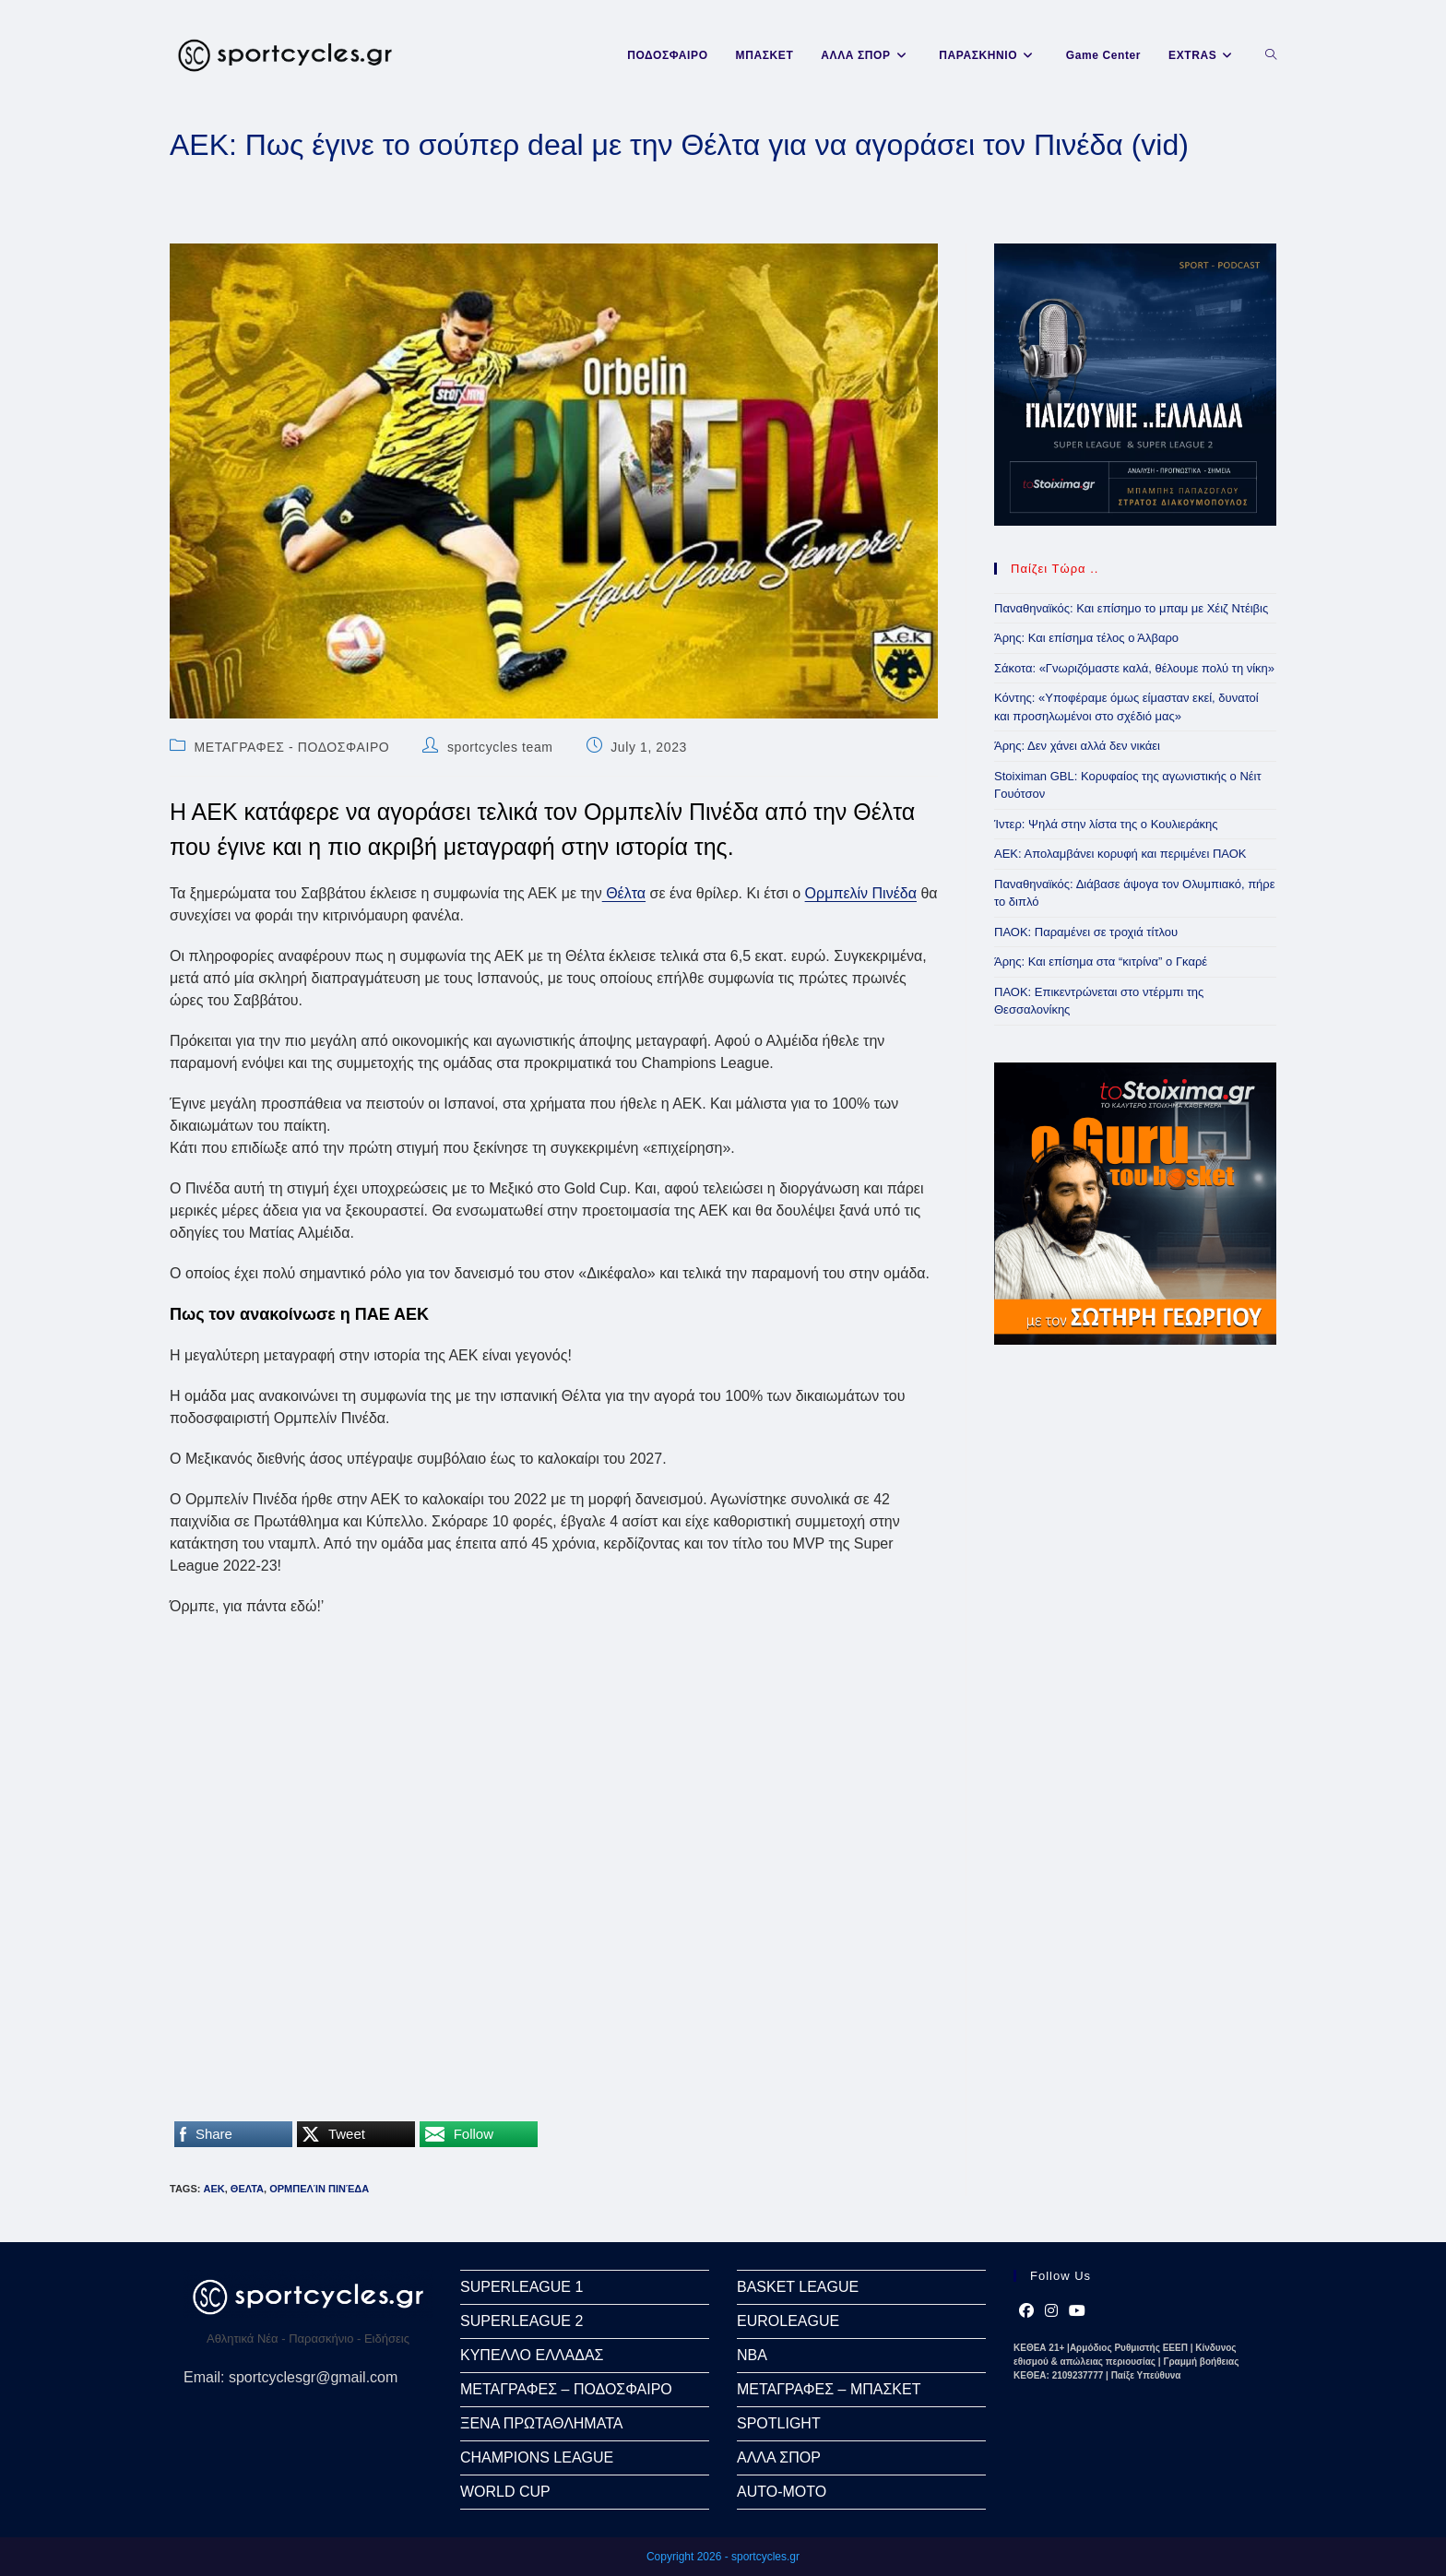 This screenshot has width=1446, height=2576. What do you see at coordinates (779, 2457) in the screenshot?
I see `ΑΛΛΑ ΣΠΟΡ` at bounding box center [779, 2457].